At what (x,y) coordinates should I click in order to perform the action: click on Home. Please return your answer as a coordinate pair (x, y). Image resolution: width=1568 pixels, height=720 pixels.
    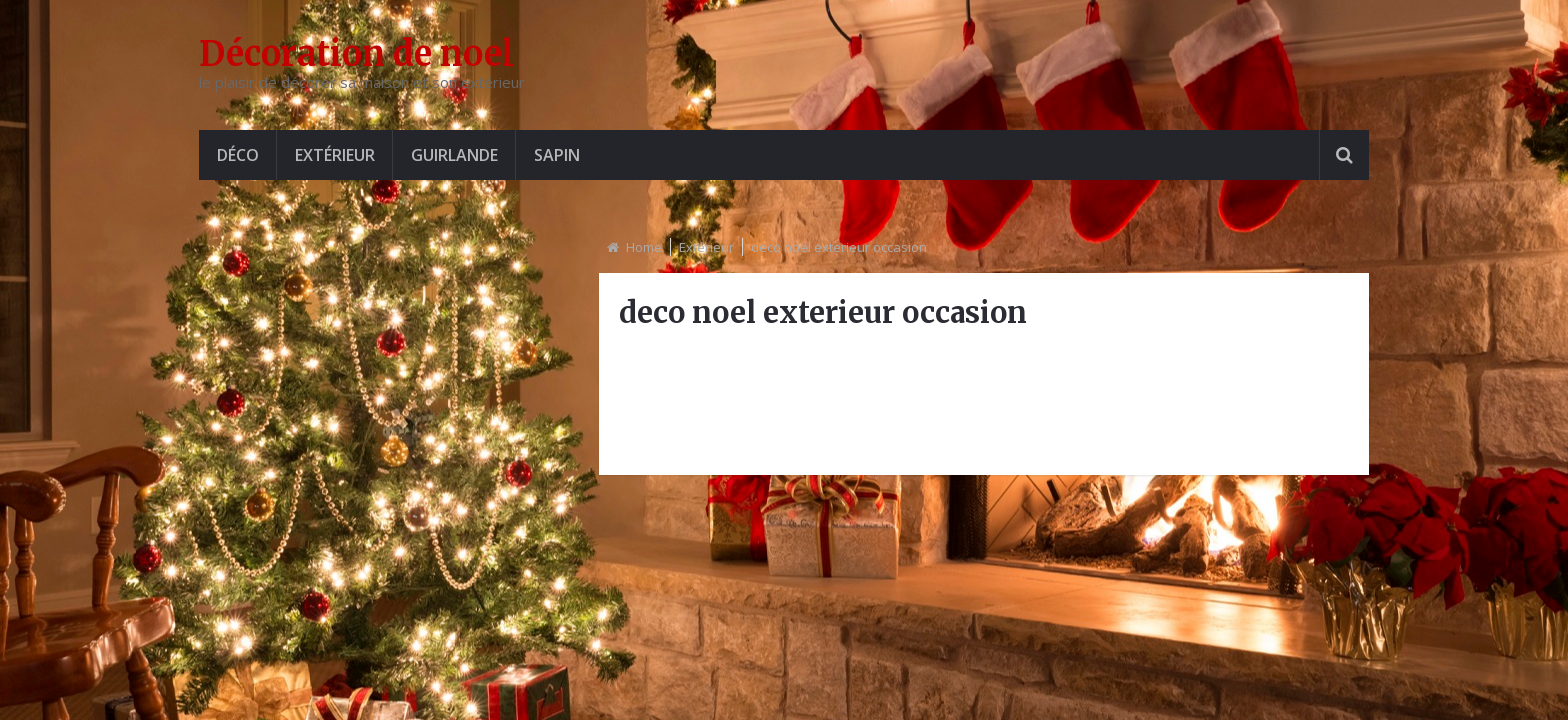
    Looking at the image, I should click on (644, 247).